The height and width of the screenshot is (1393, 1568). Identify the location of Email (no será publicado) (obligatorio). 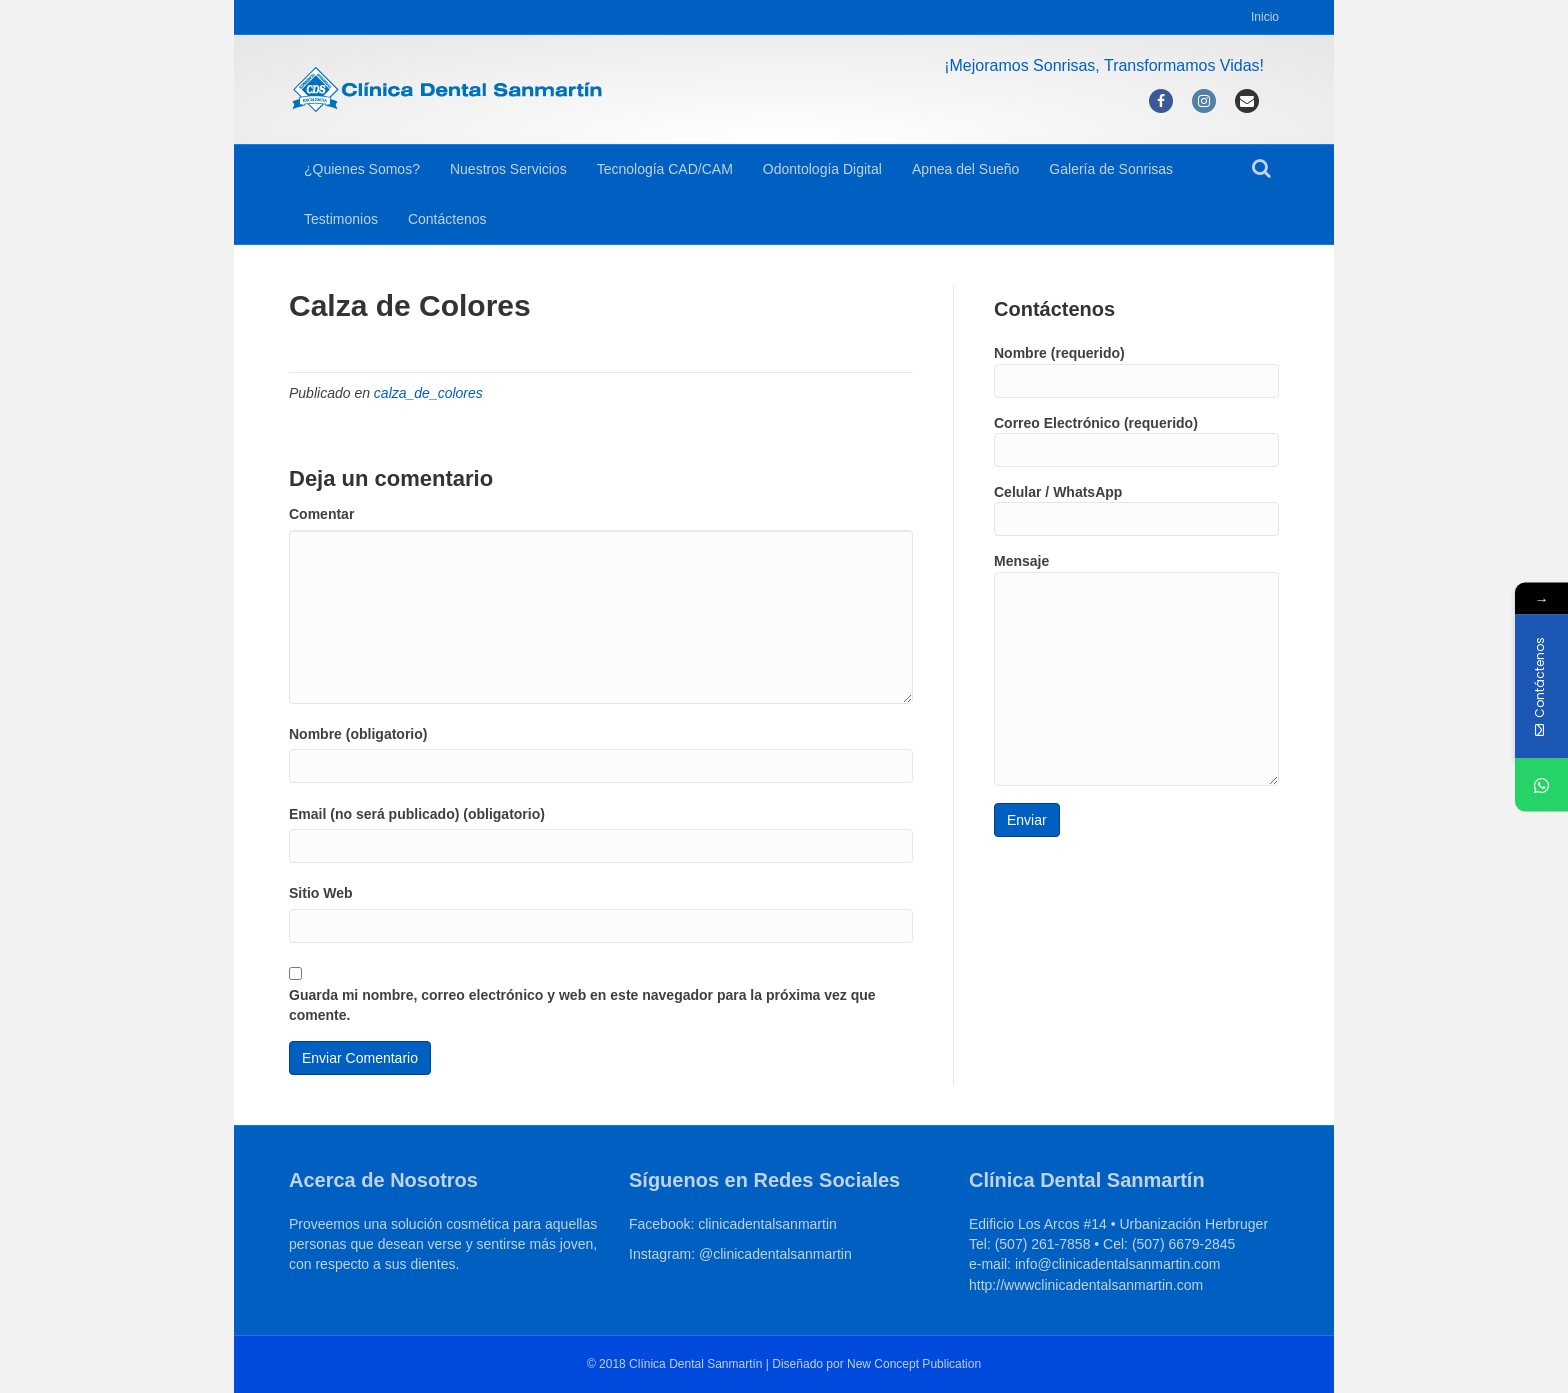
(417, 814).